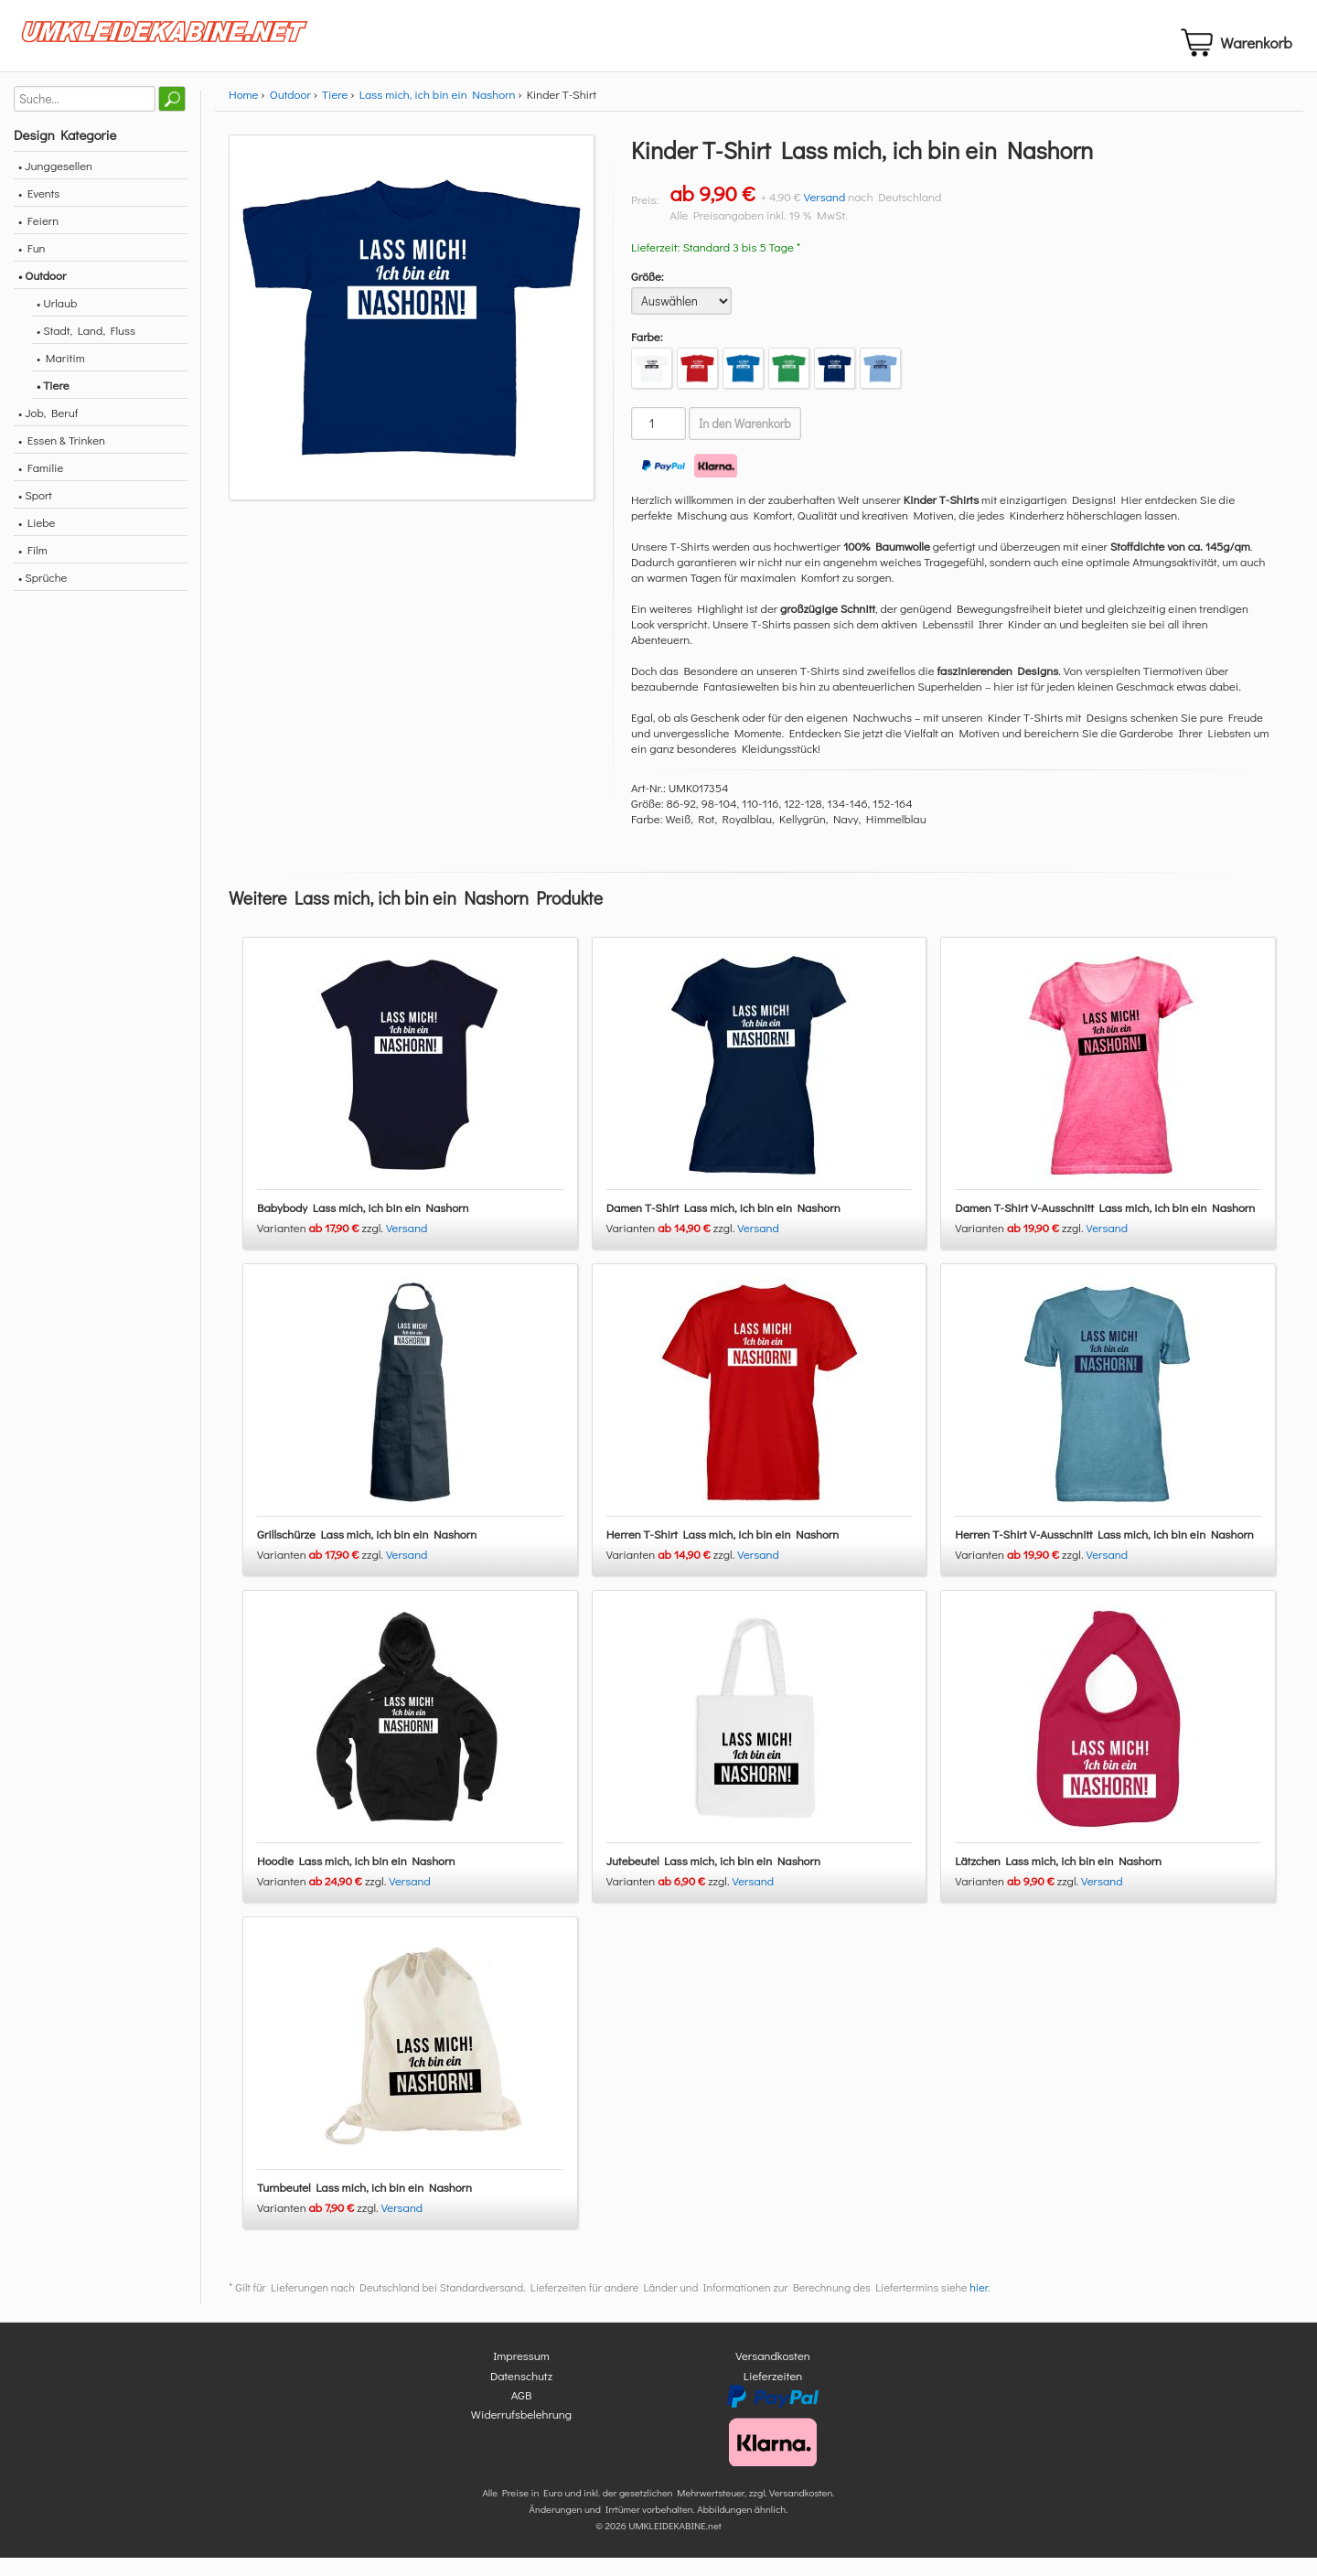 This screenshot has height=2576, width=1317. What do you see at coordinates (773, 2393) in the screenshot?
I see `Lieferzeiten` at bounding box center [773, 2393].